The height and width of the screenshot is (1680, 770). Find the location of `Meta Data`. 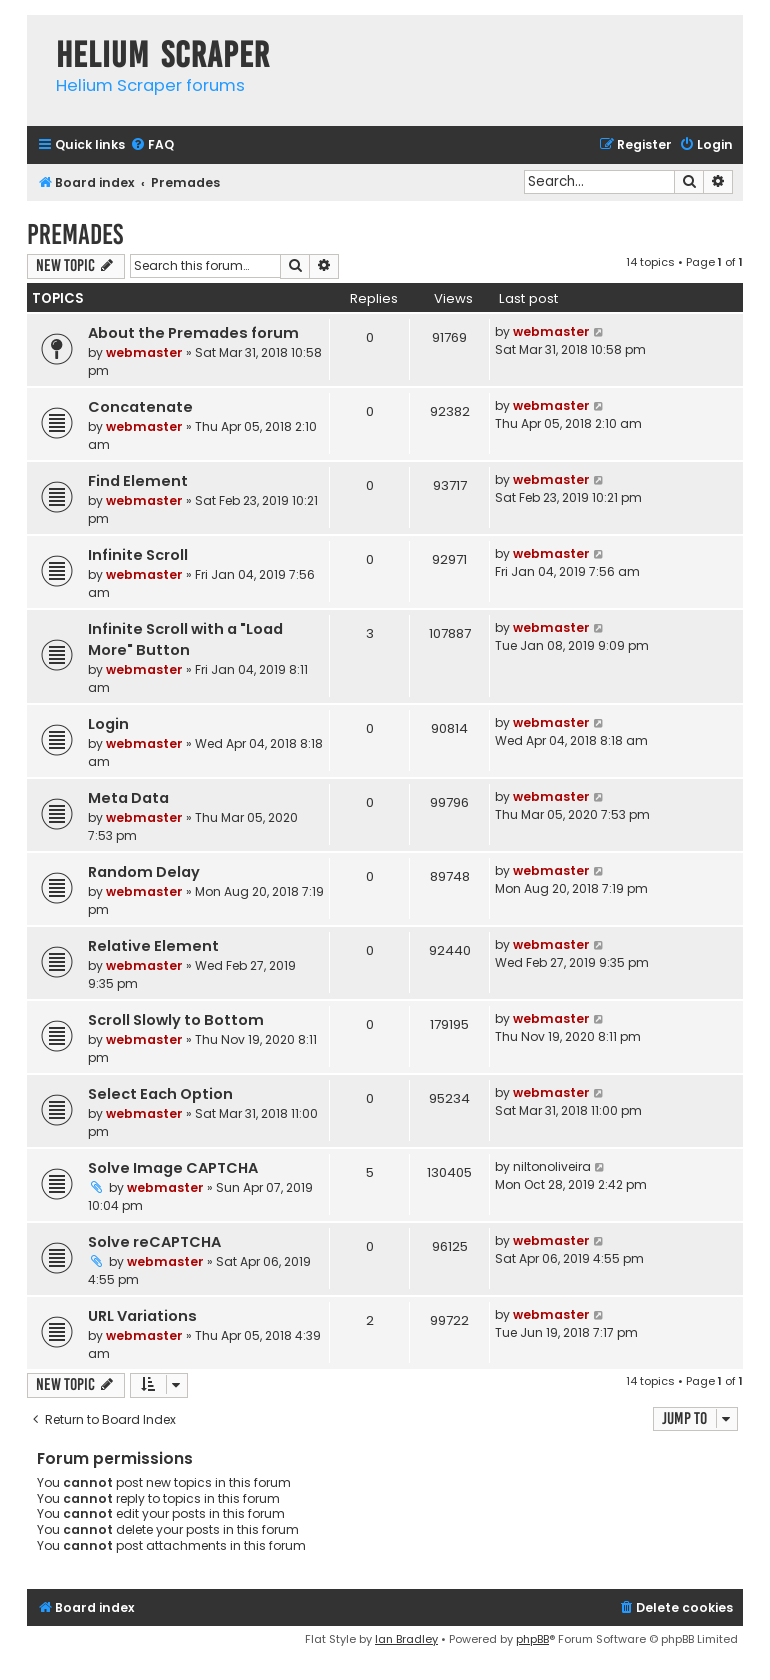

Meta Data is located at coordinates (128, 798).